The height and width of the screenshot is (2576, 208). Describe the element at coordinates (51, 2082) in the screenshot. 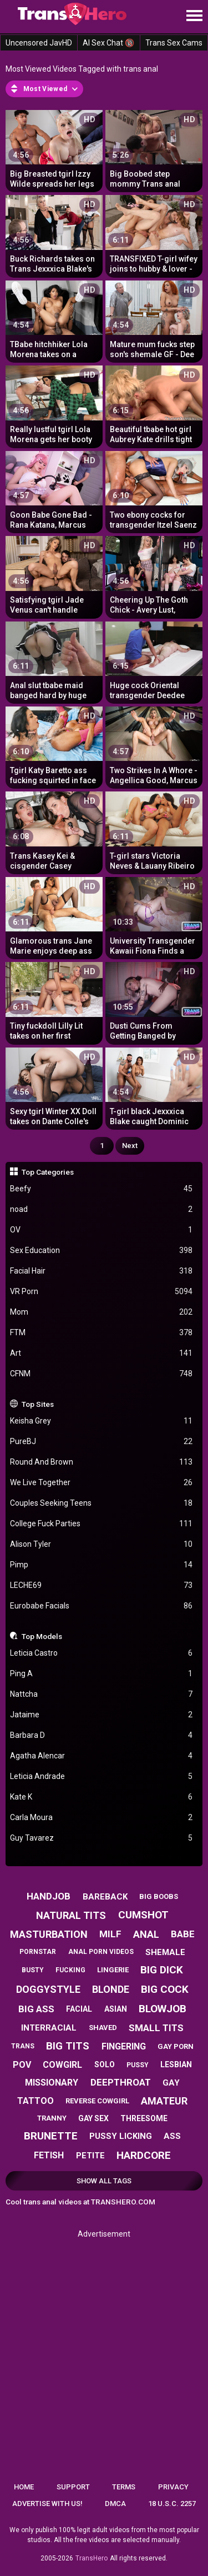

I see `missionary` at that location.